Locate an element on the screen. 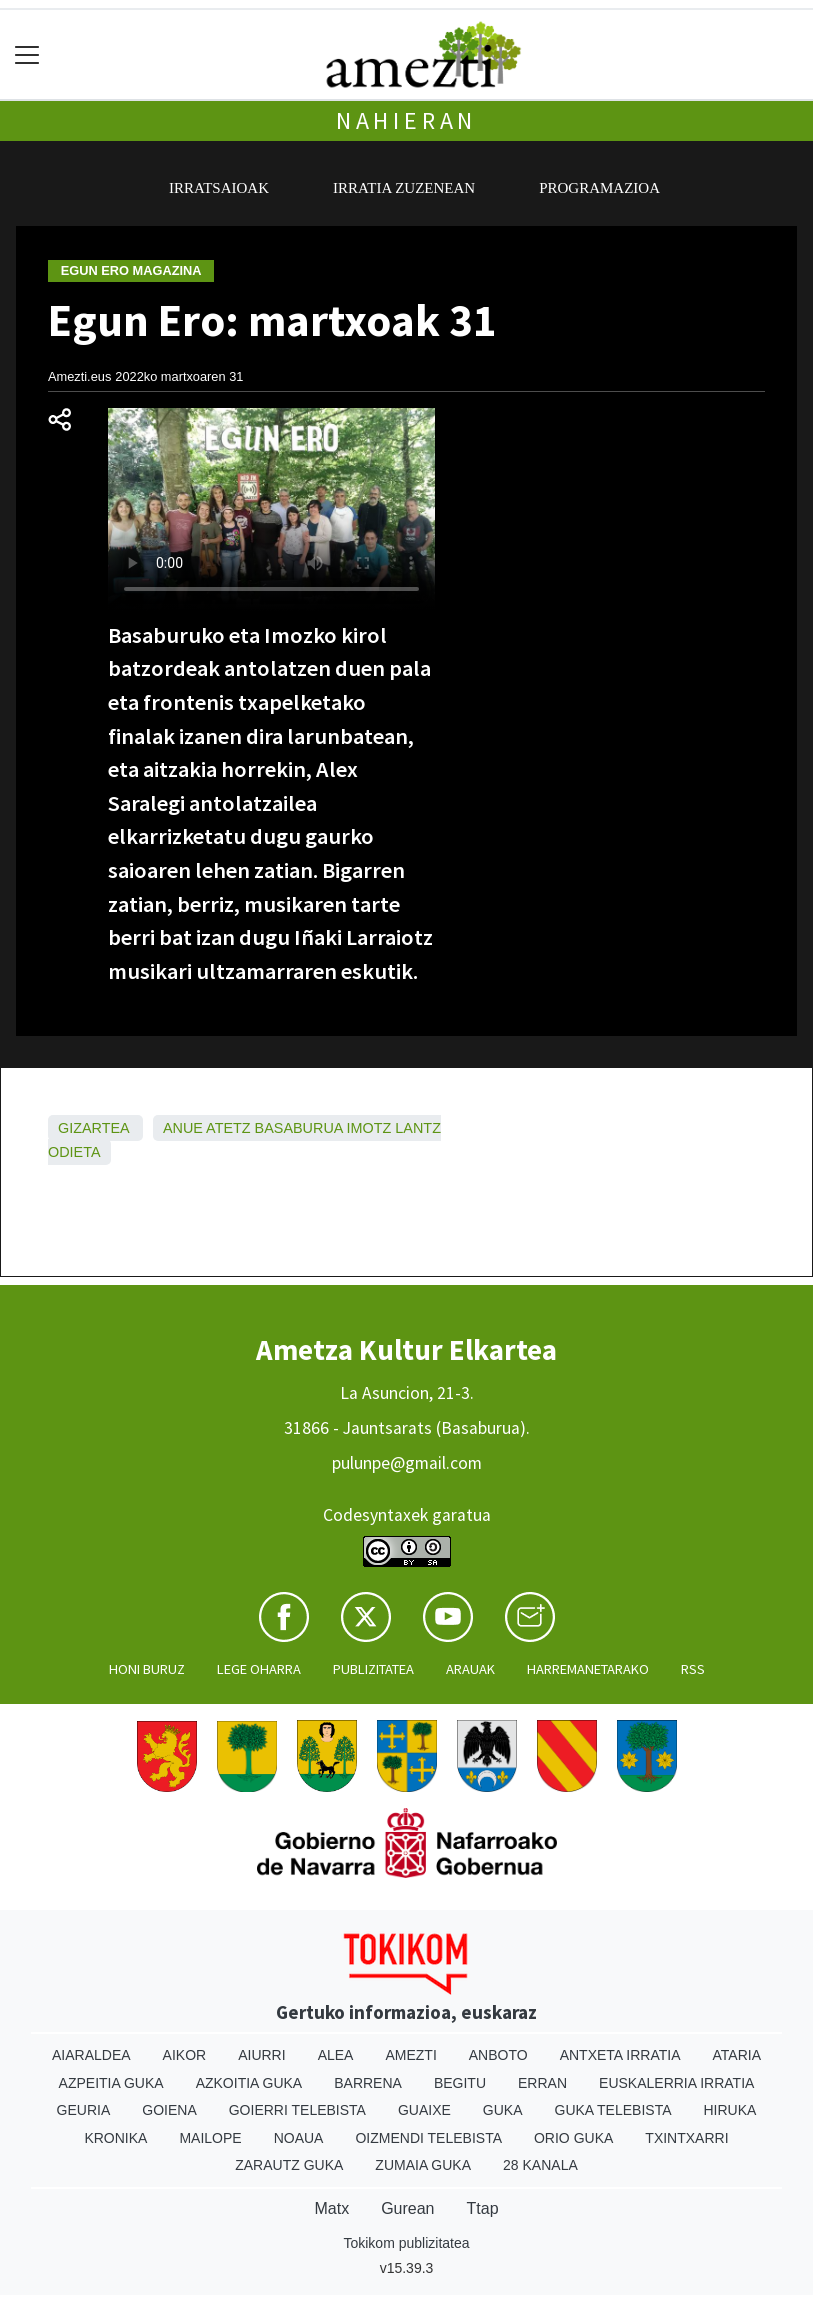 Image resolution: width=813 pixels, height=2317 pixels. Programazioa is located at coordinates (599, 188).